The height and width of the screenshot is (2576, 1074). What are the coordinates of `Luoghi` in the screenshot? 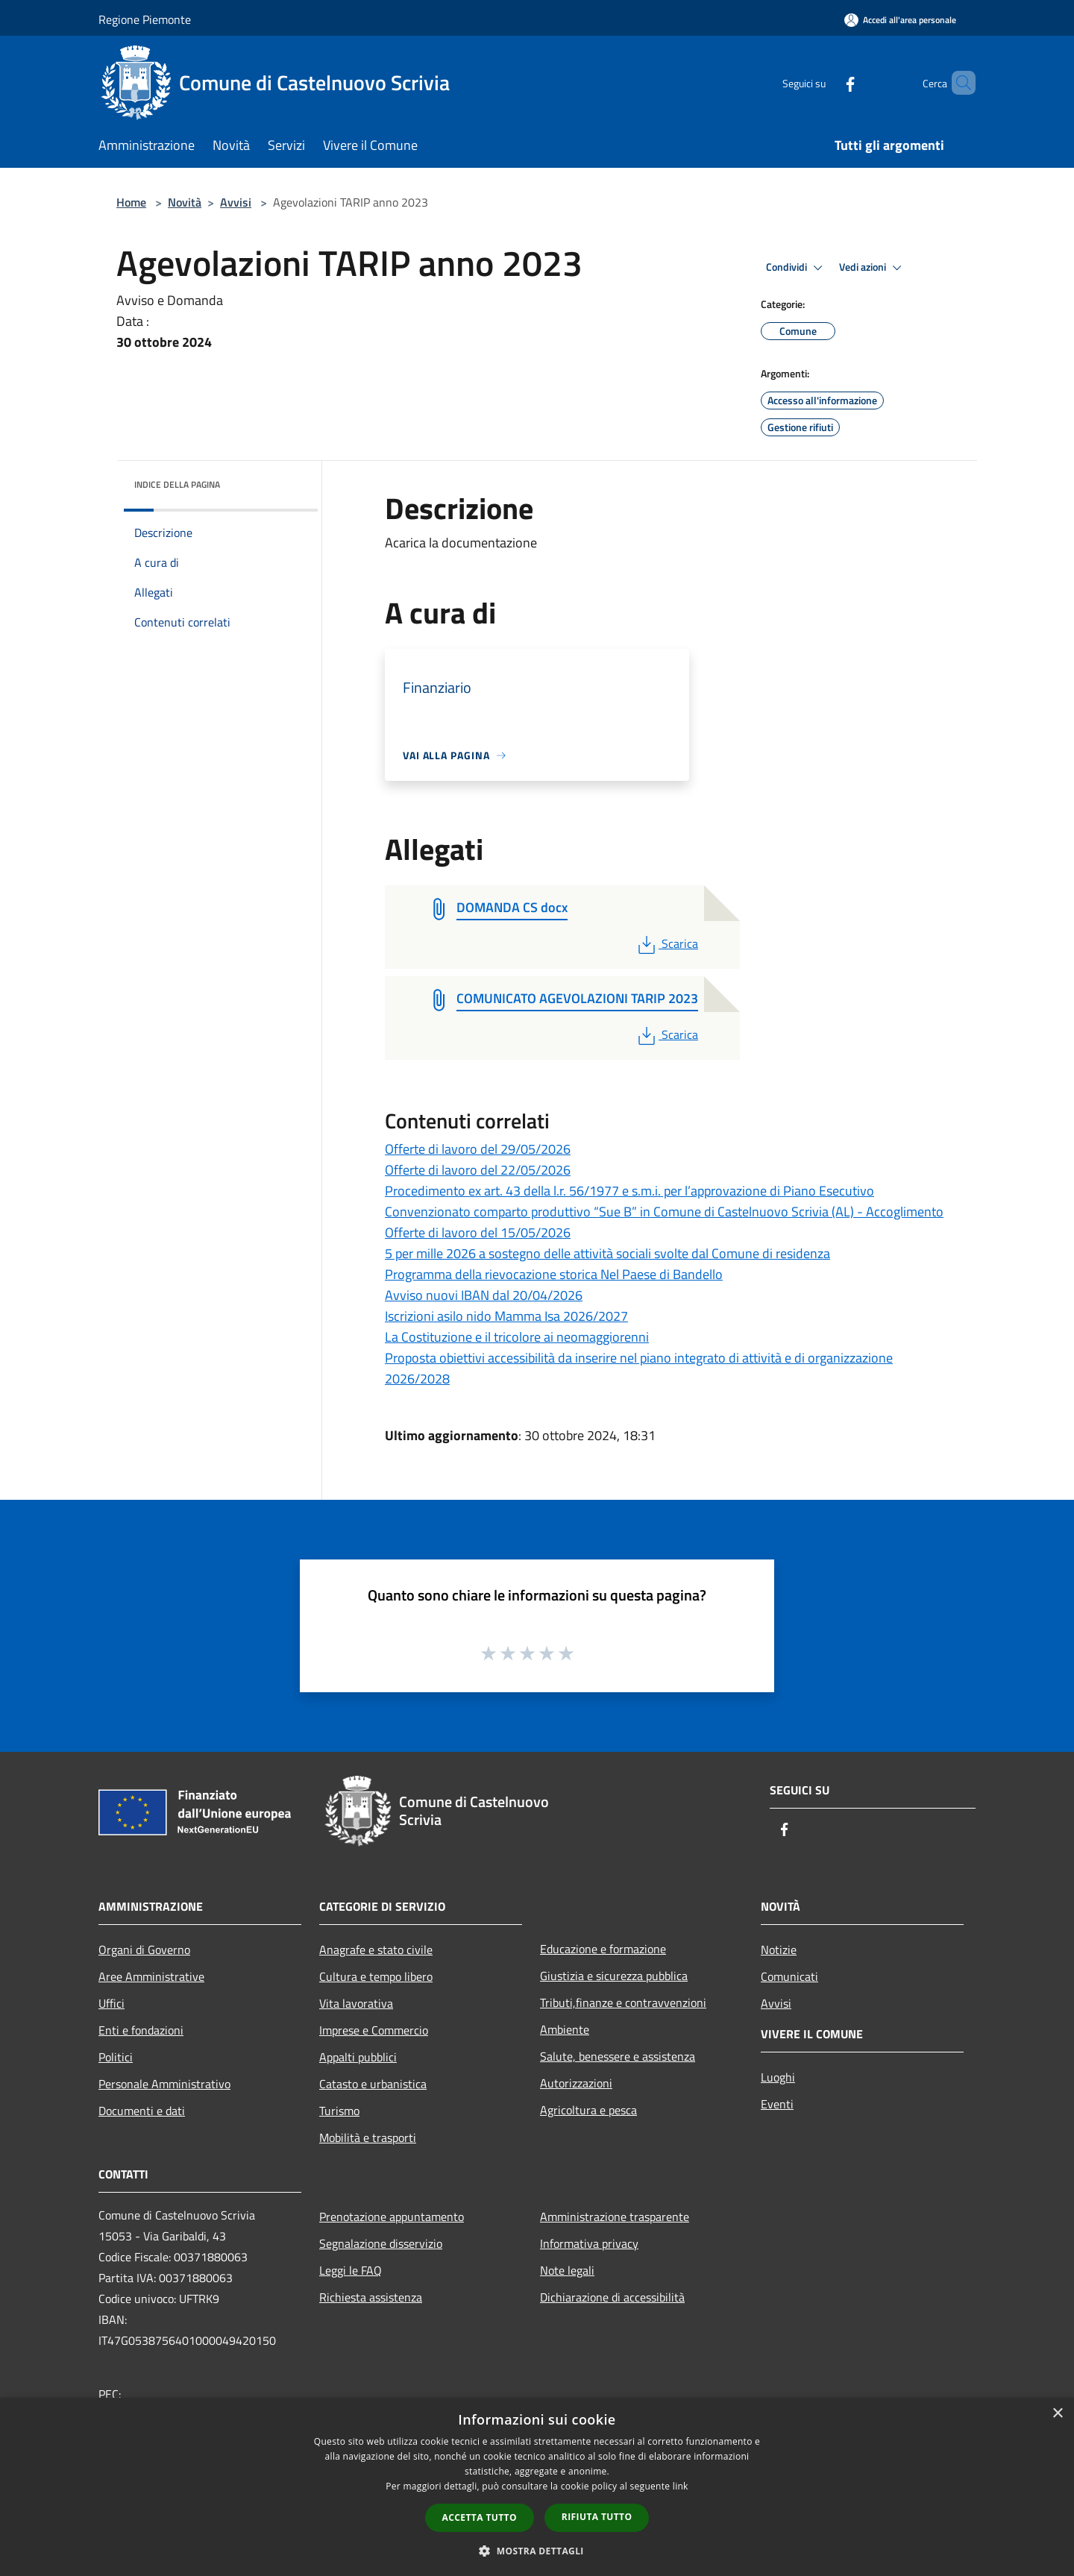 It's located at (778, 2077).